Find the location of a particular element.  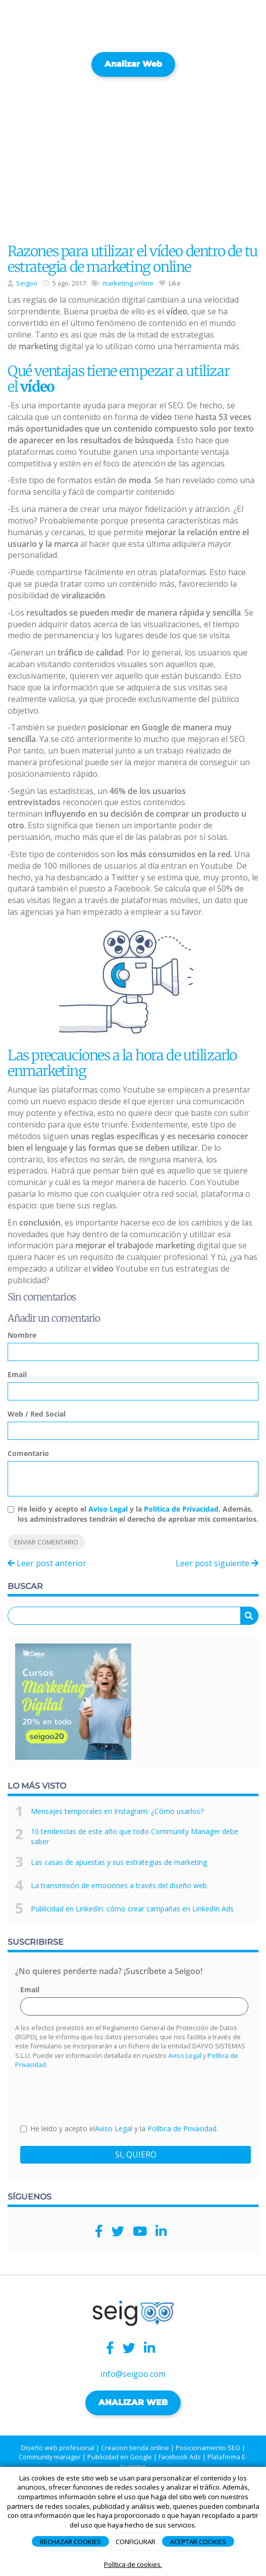

RECHAZAR COOKIES is located at coordinates (70, 2541).